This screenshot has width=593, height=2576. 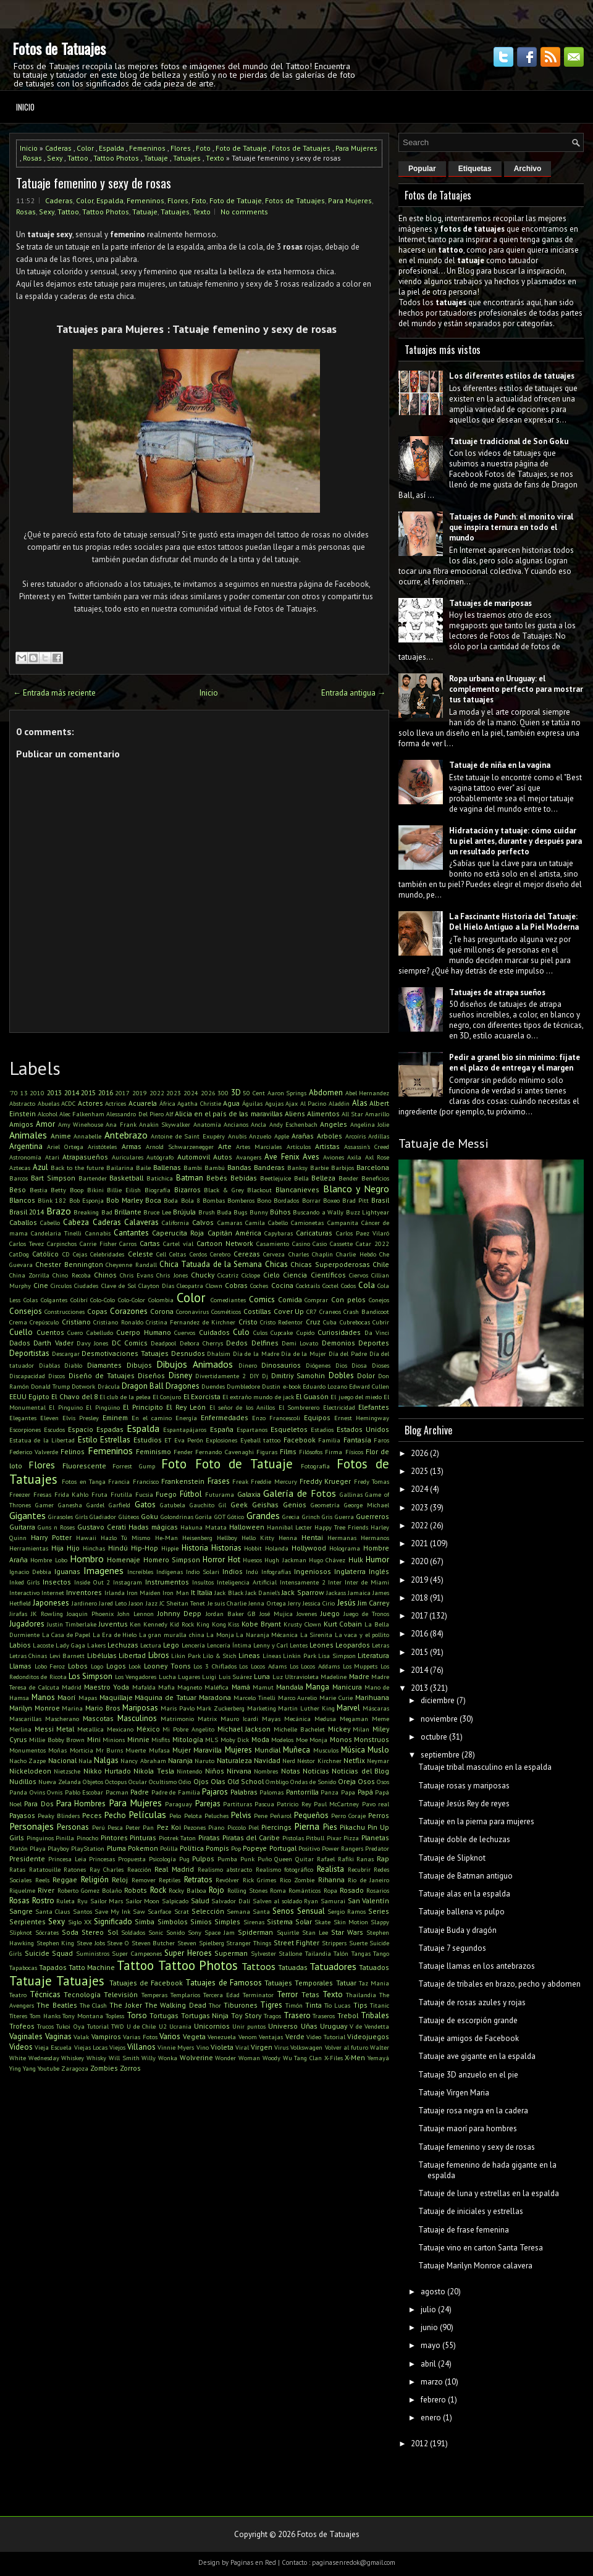 What do you see at coordinates (25, 1311) in the screenshot?
I see `Consejos` at bounding box center [25, 1311].